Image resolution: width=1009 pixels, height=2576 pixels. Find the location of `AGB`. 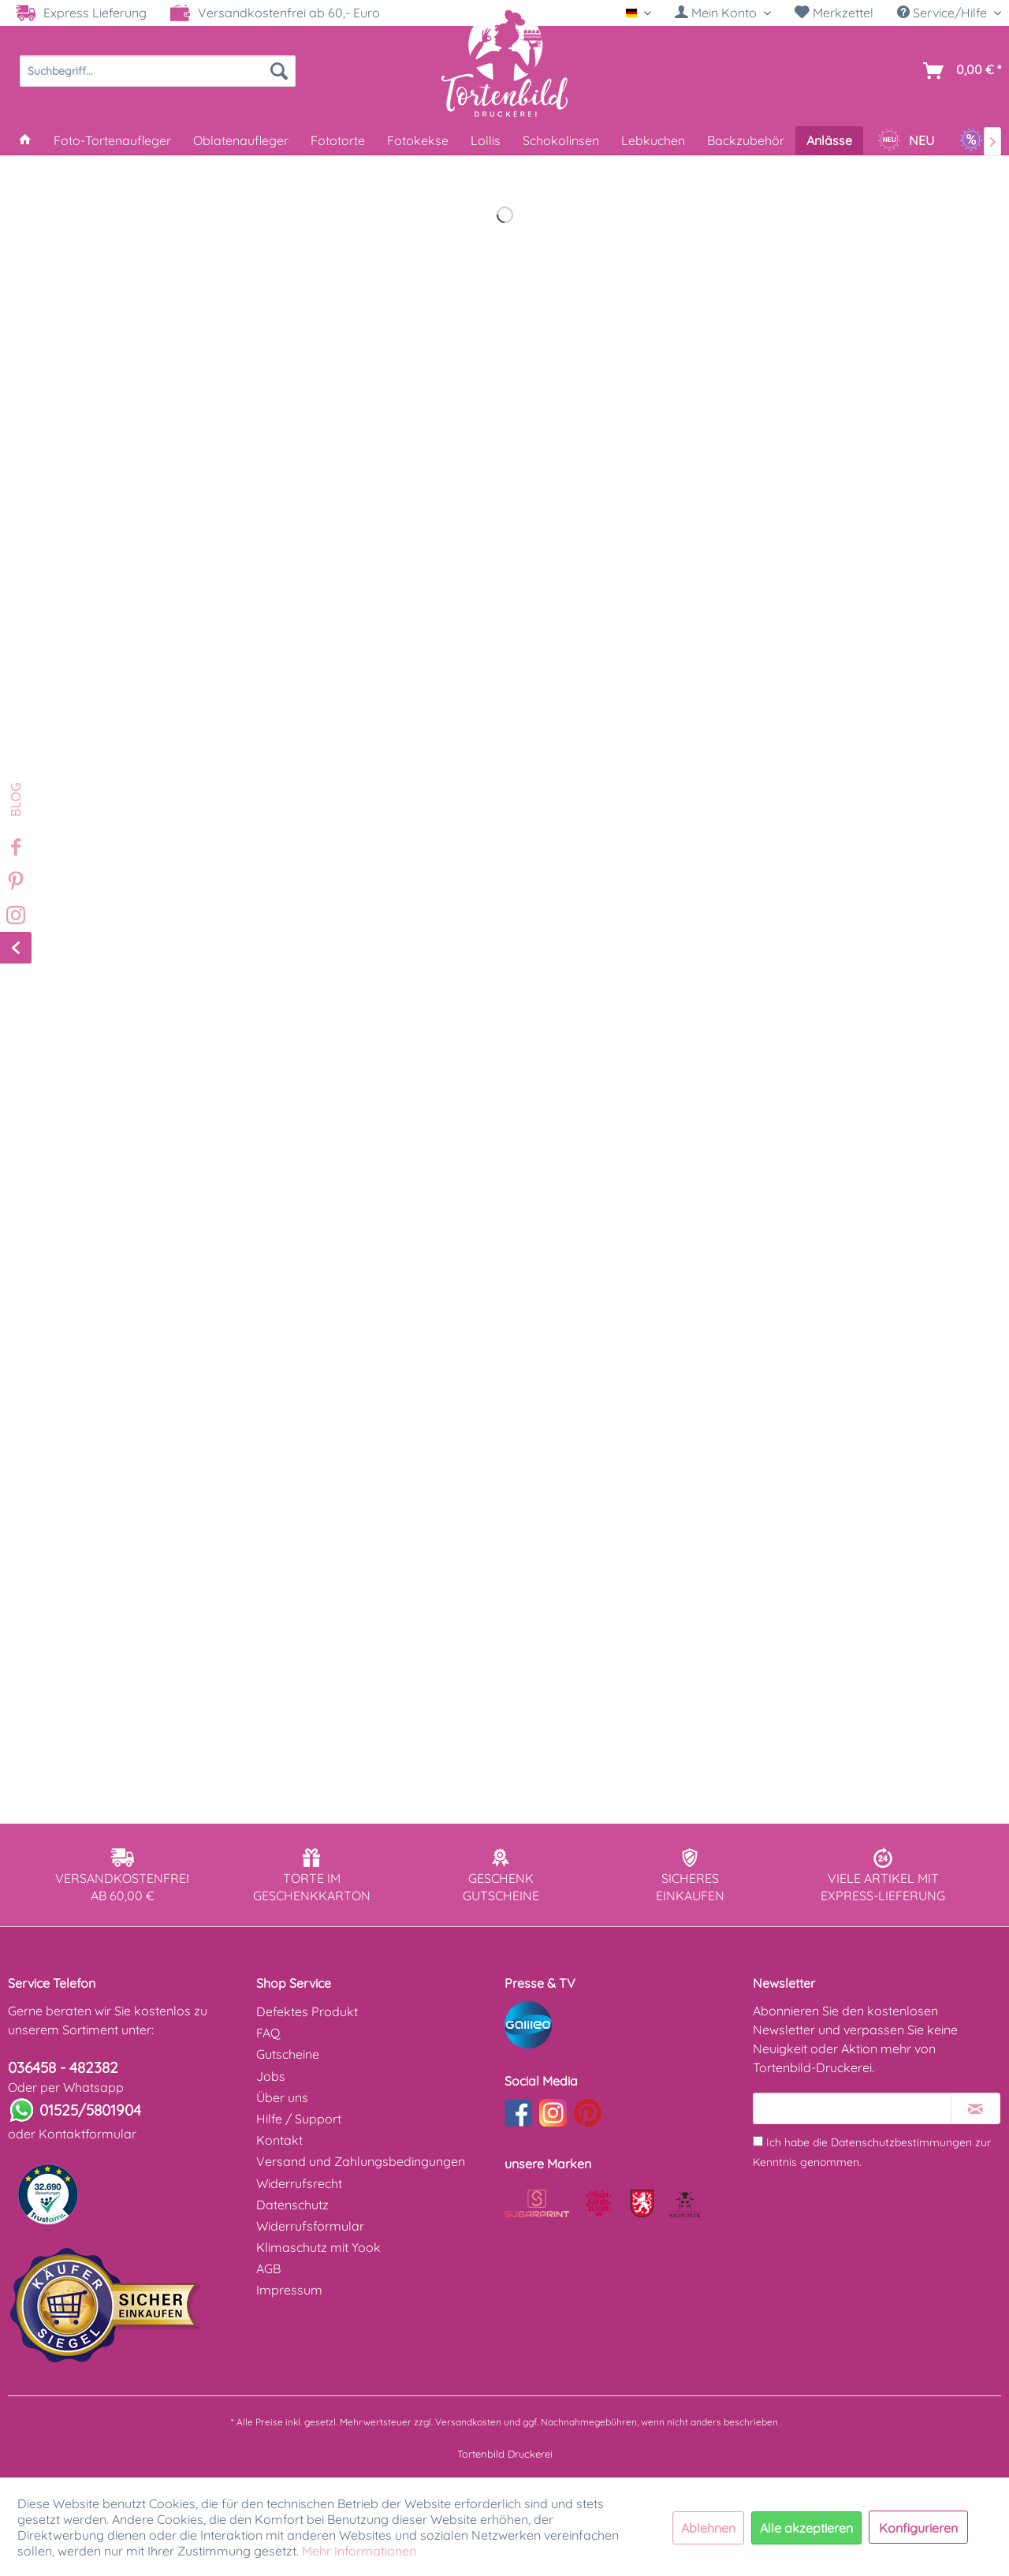

AGB is located at coordinates (268, 2268).